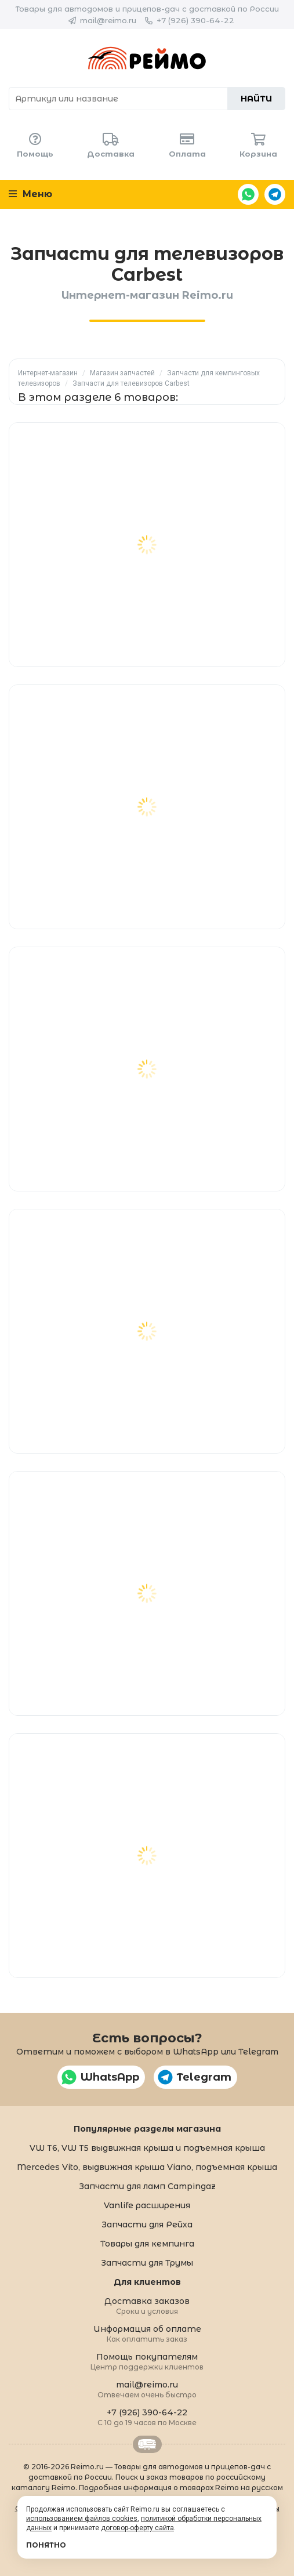  What do you see at coordinates (108, 20) in the screenshot?
I see `mail@reimo.ru` at bounding box center [108, 20].